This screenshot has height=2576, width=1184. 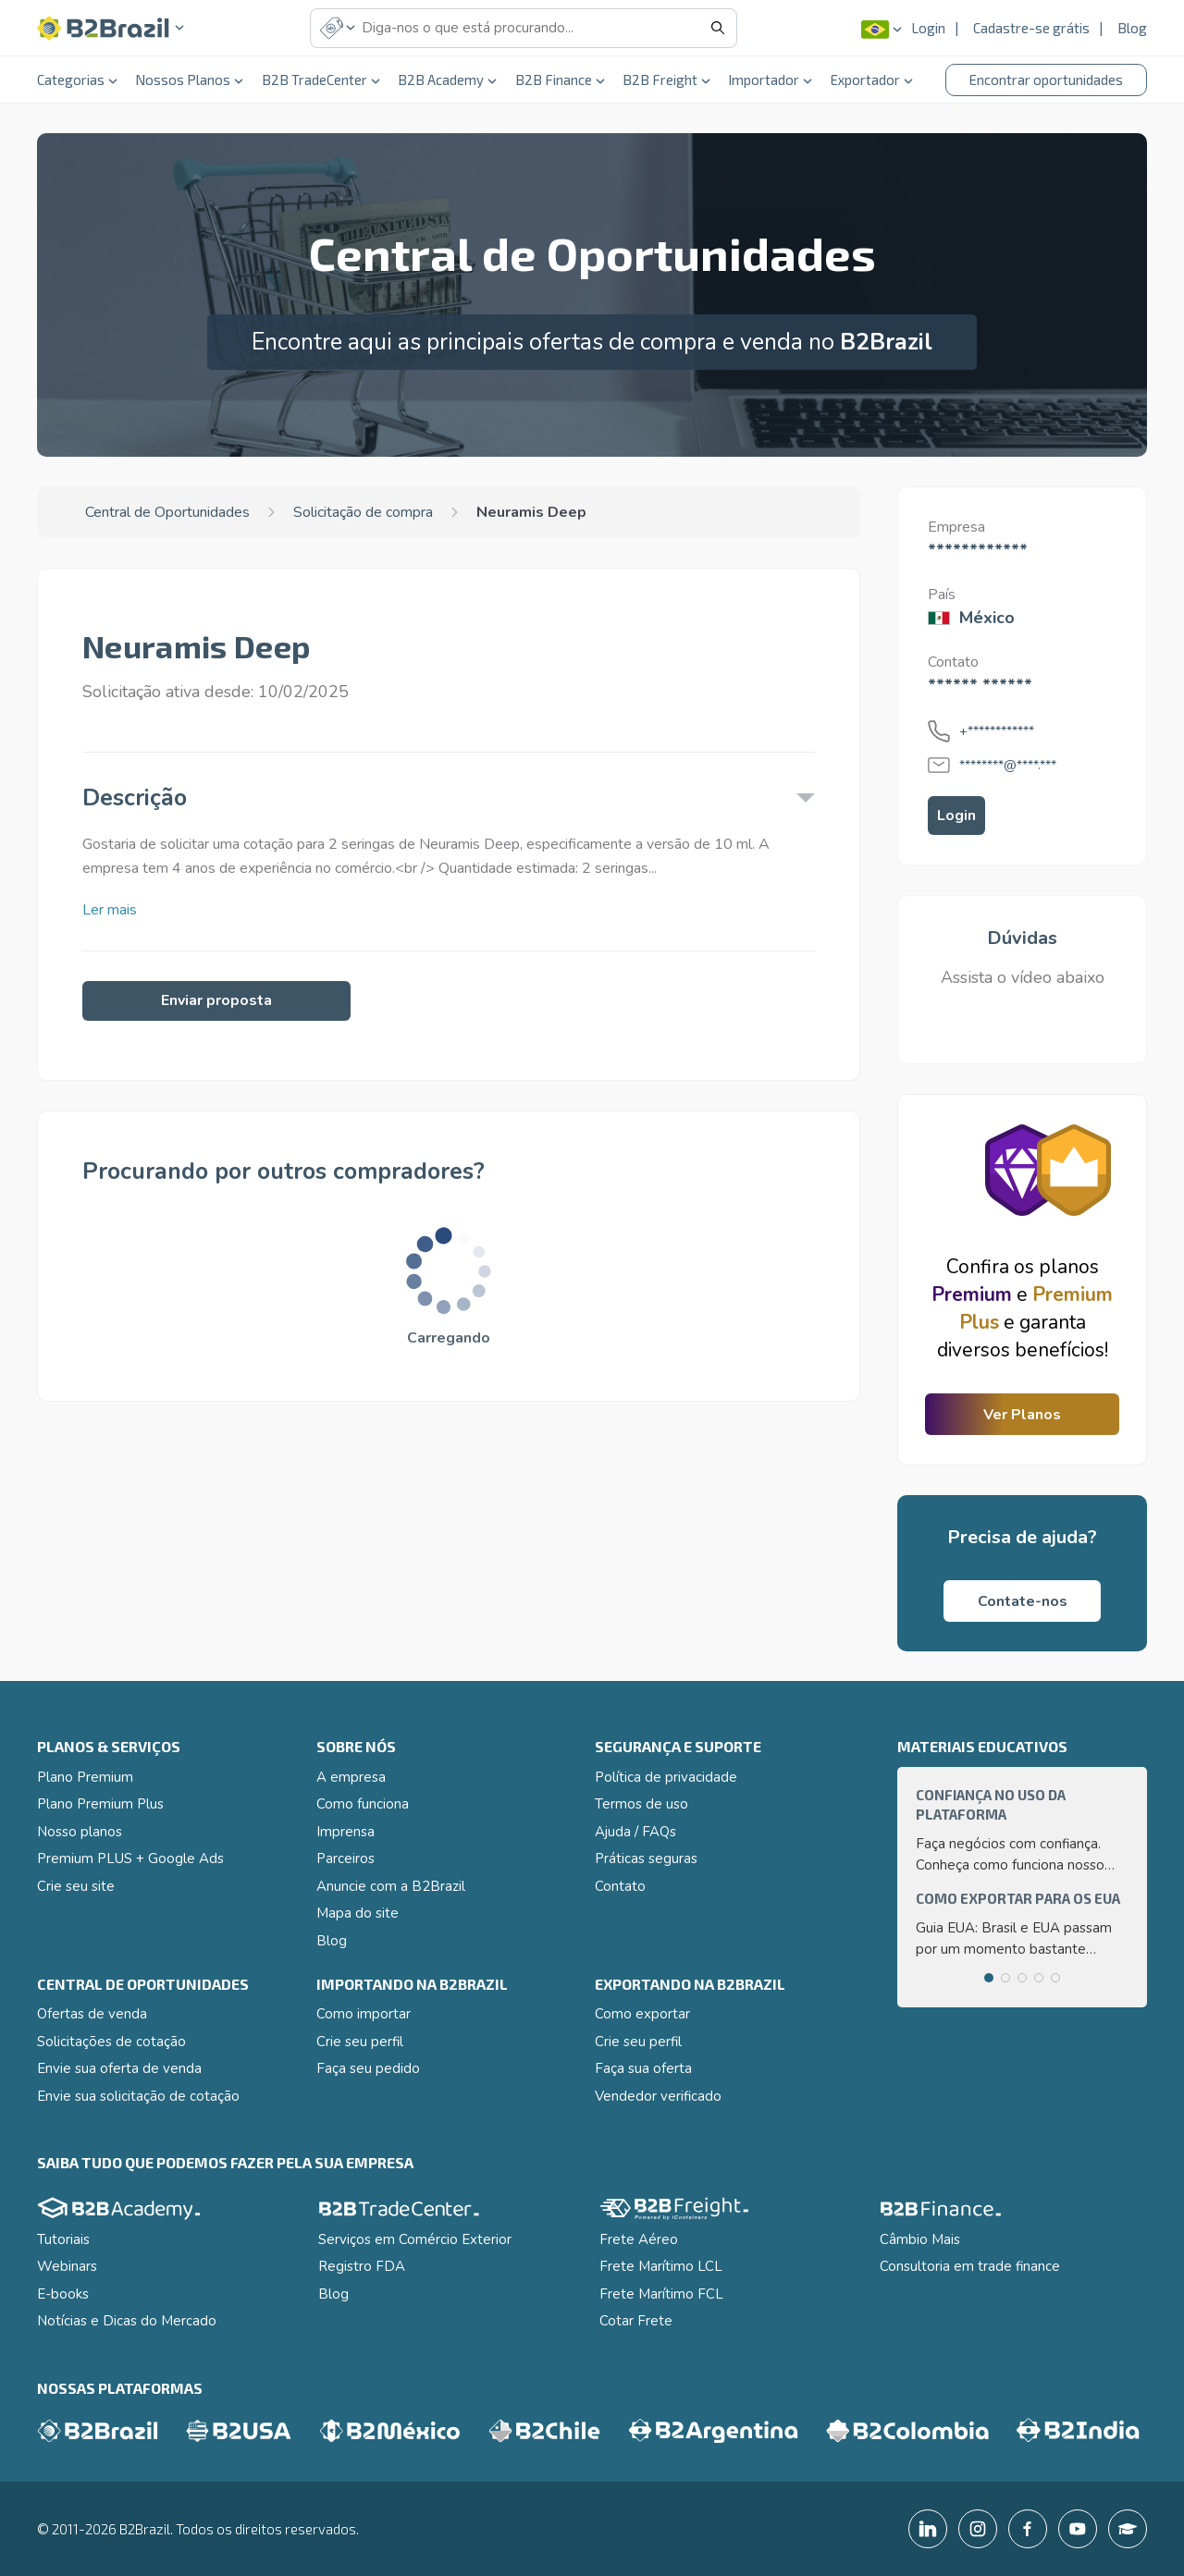 What do you see at coordinates (167, 512) in the screenshot?
I see `Central de Oportunidades` at bounding box center [167, 512].